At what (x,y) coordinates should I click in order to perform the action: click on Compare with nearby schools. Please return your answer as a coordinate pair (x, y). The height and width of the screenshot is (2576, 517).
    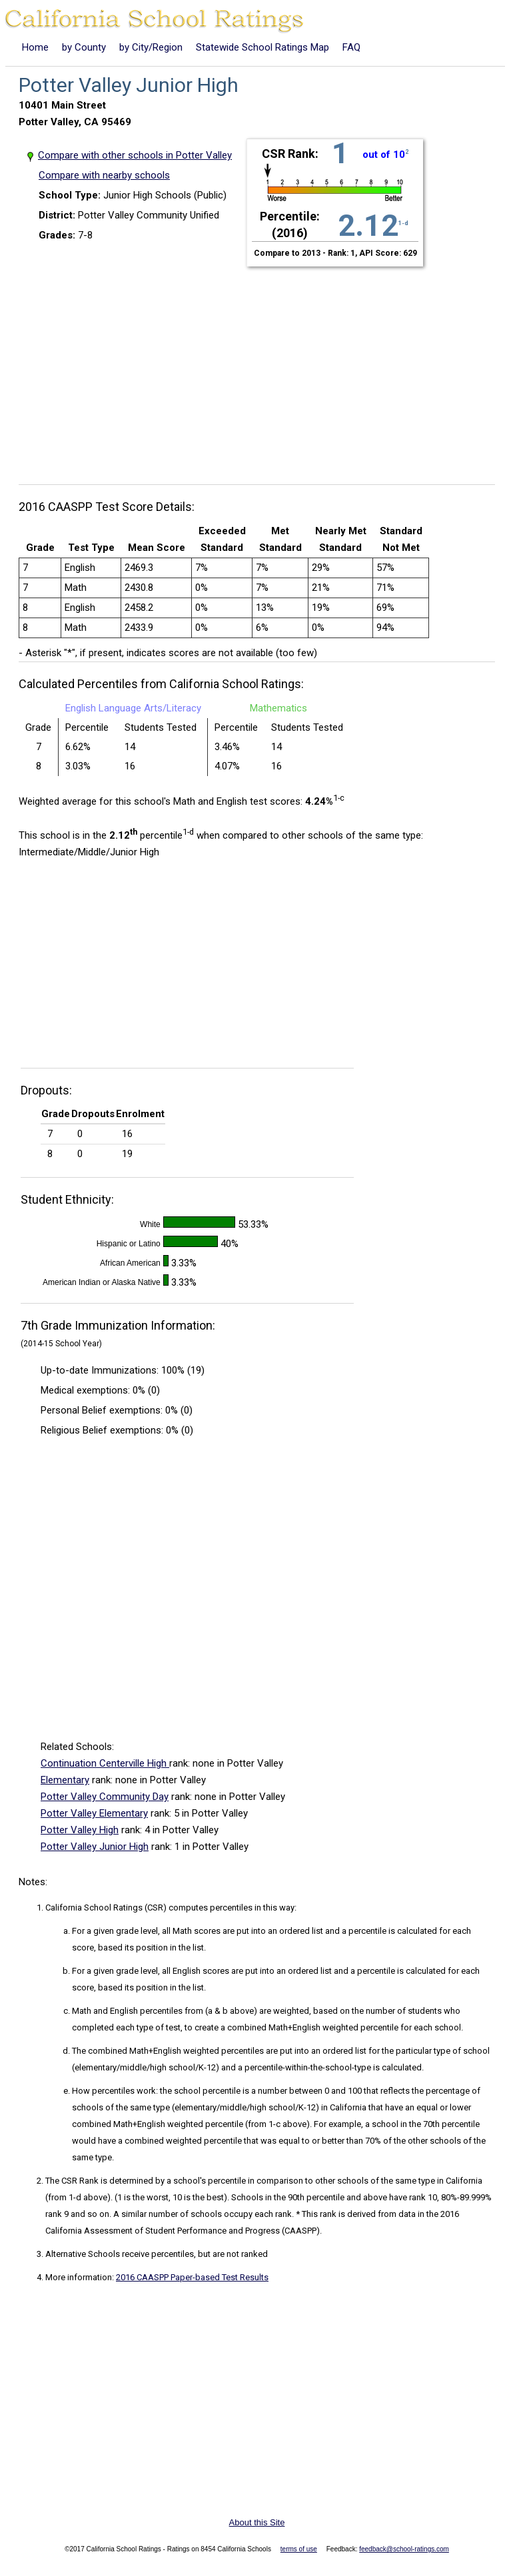
    Looking at the image, I should click on (104, 175).